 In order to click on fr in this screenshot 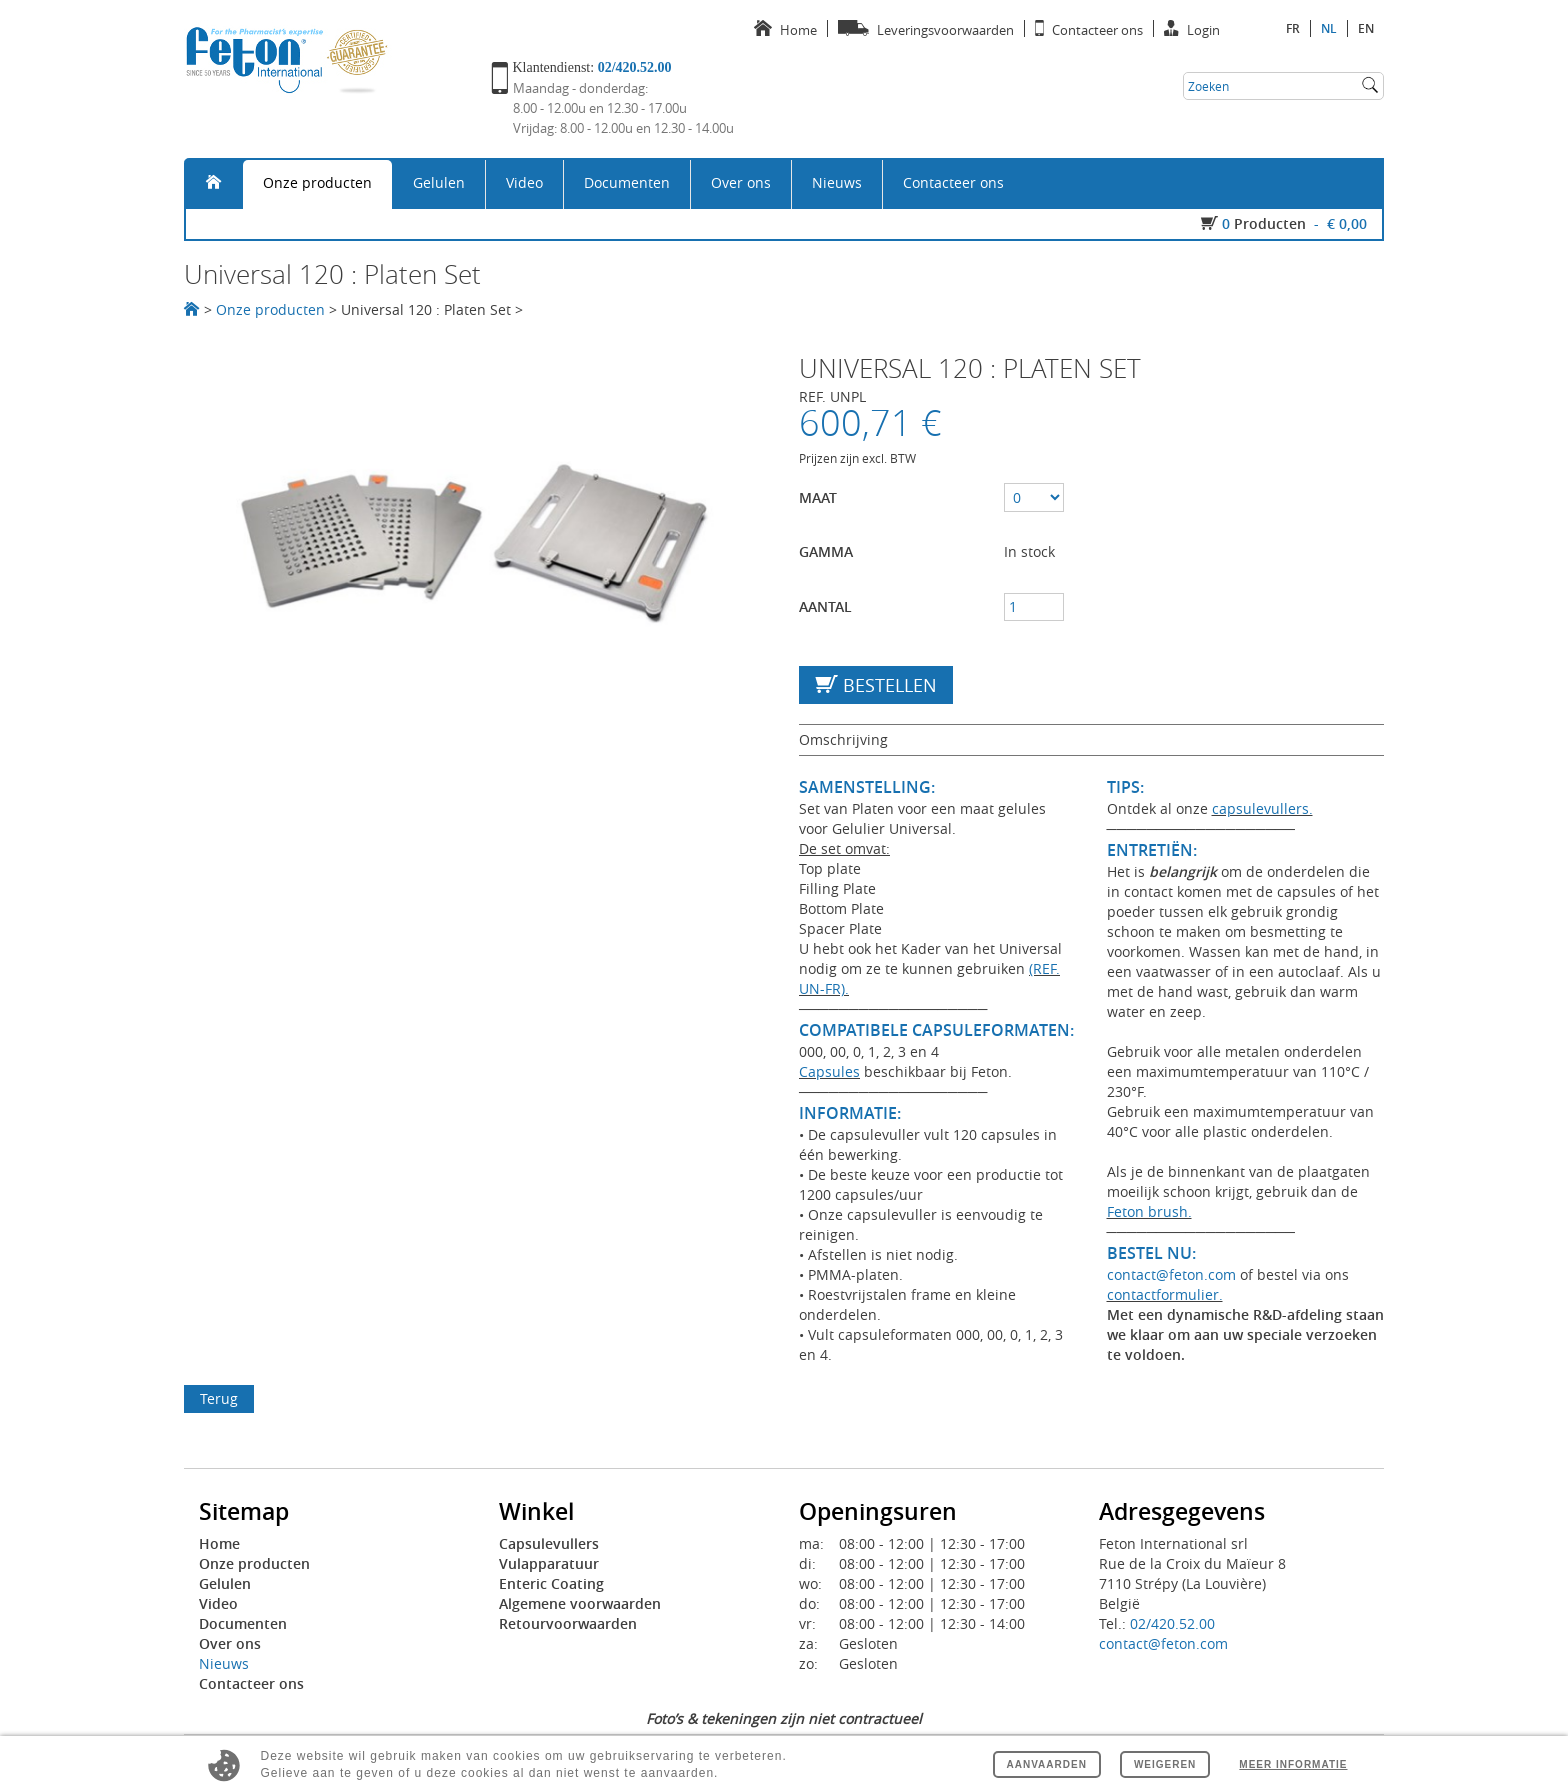, I will do `click(1293, 28)`.